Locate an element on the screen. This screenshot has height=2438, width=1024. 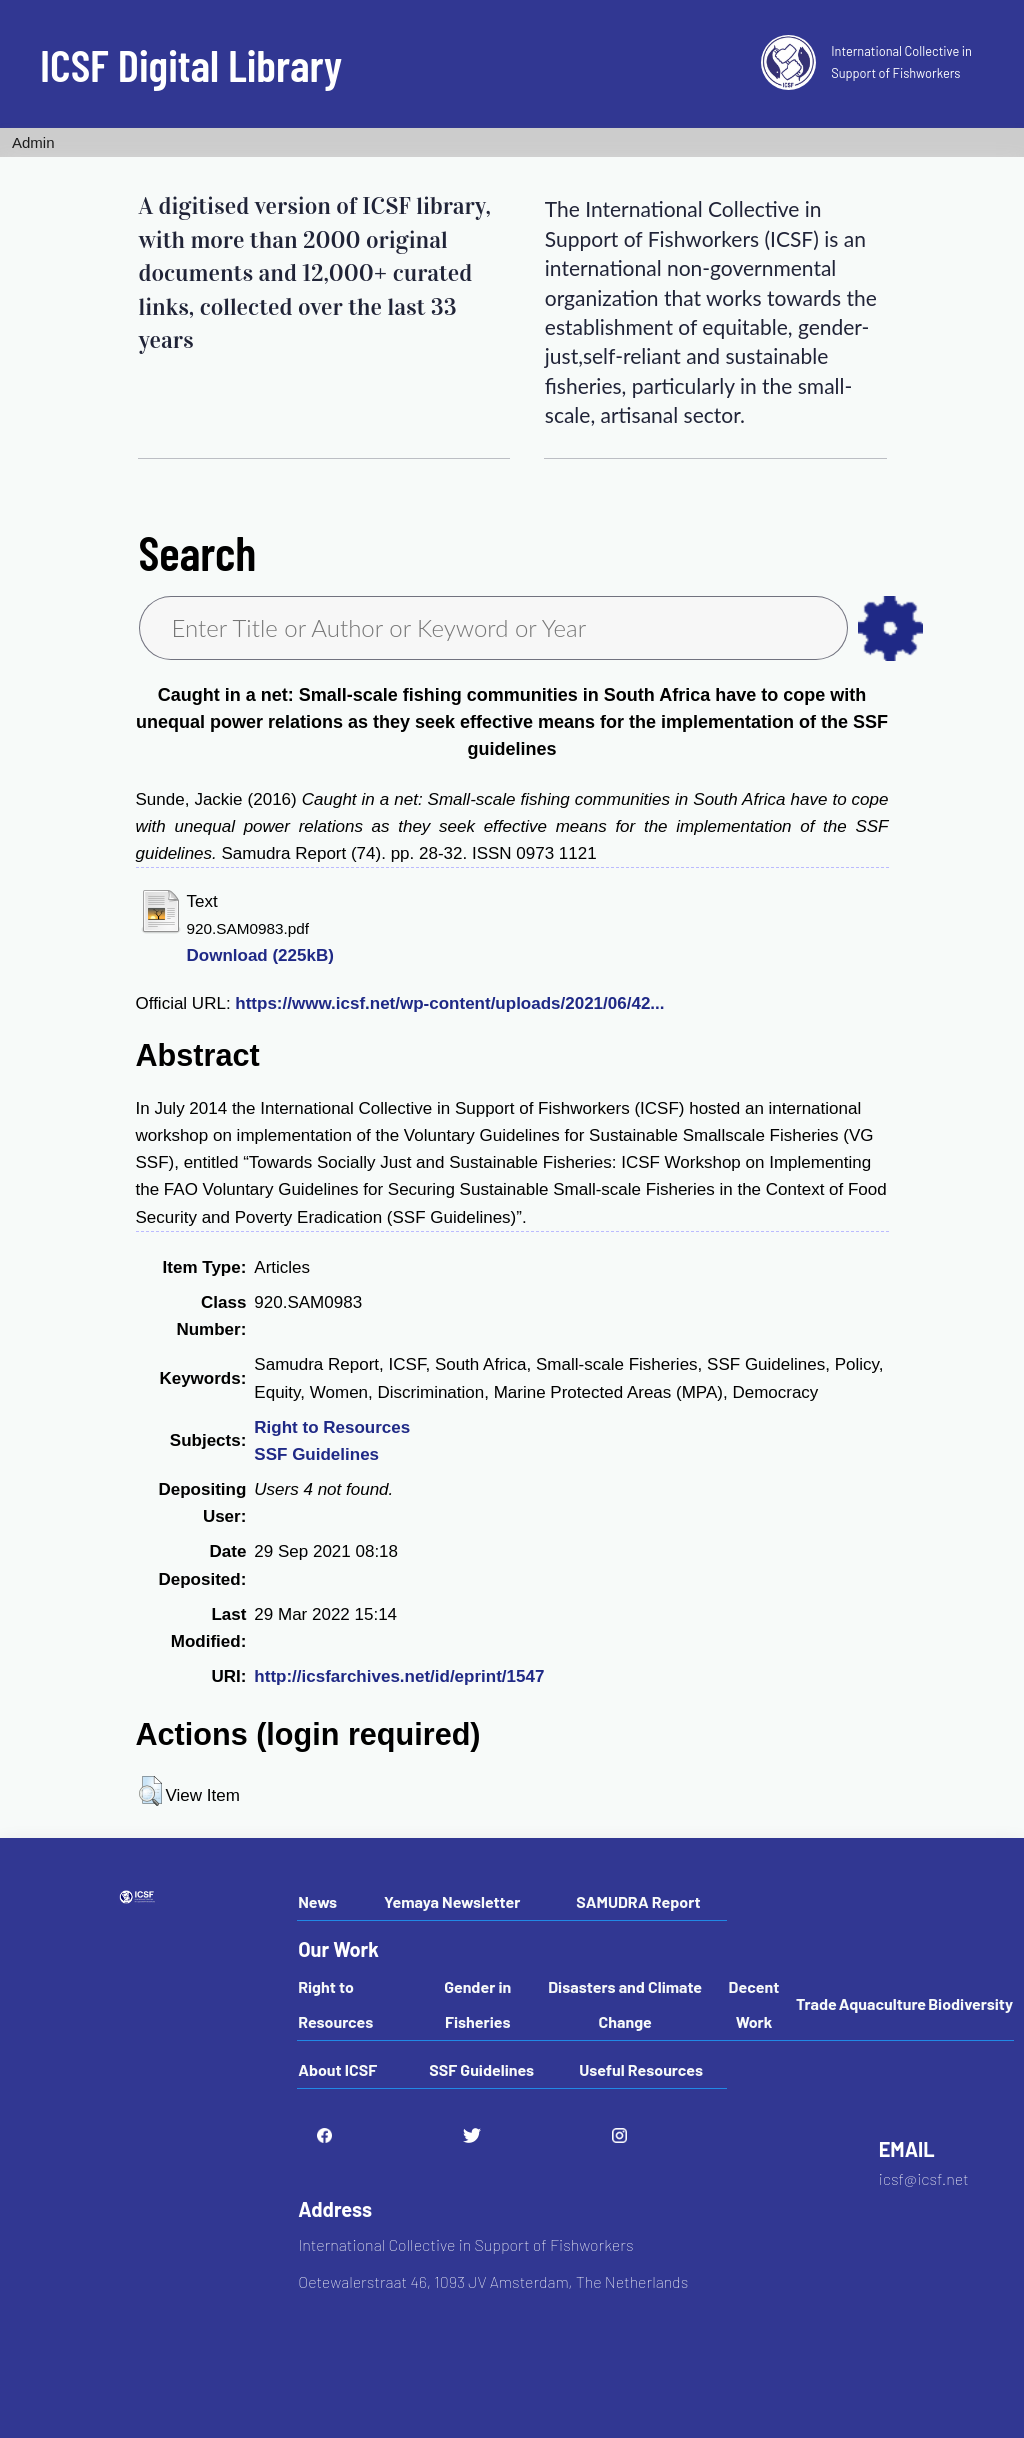
Yemaya Newsletter is located at coordinates (452, 1901).